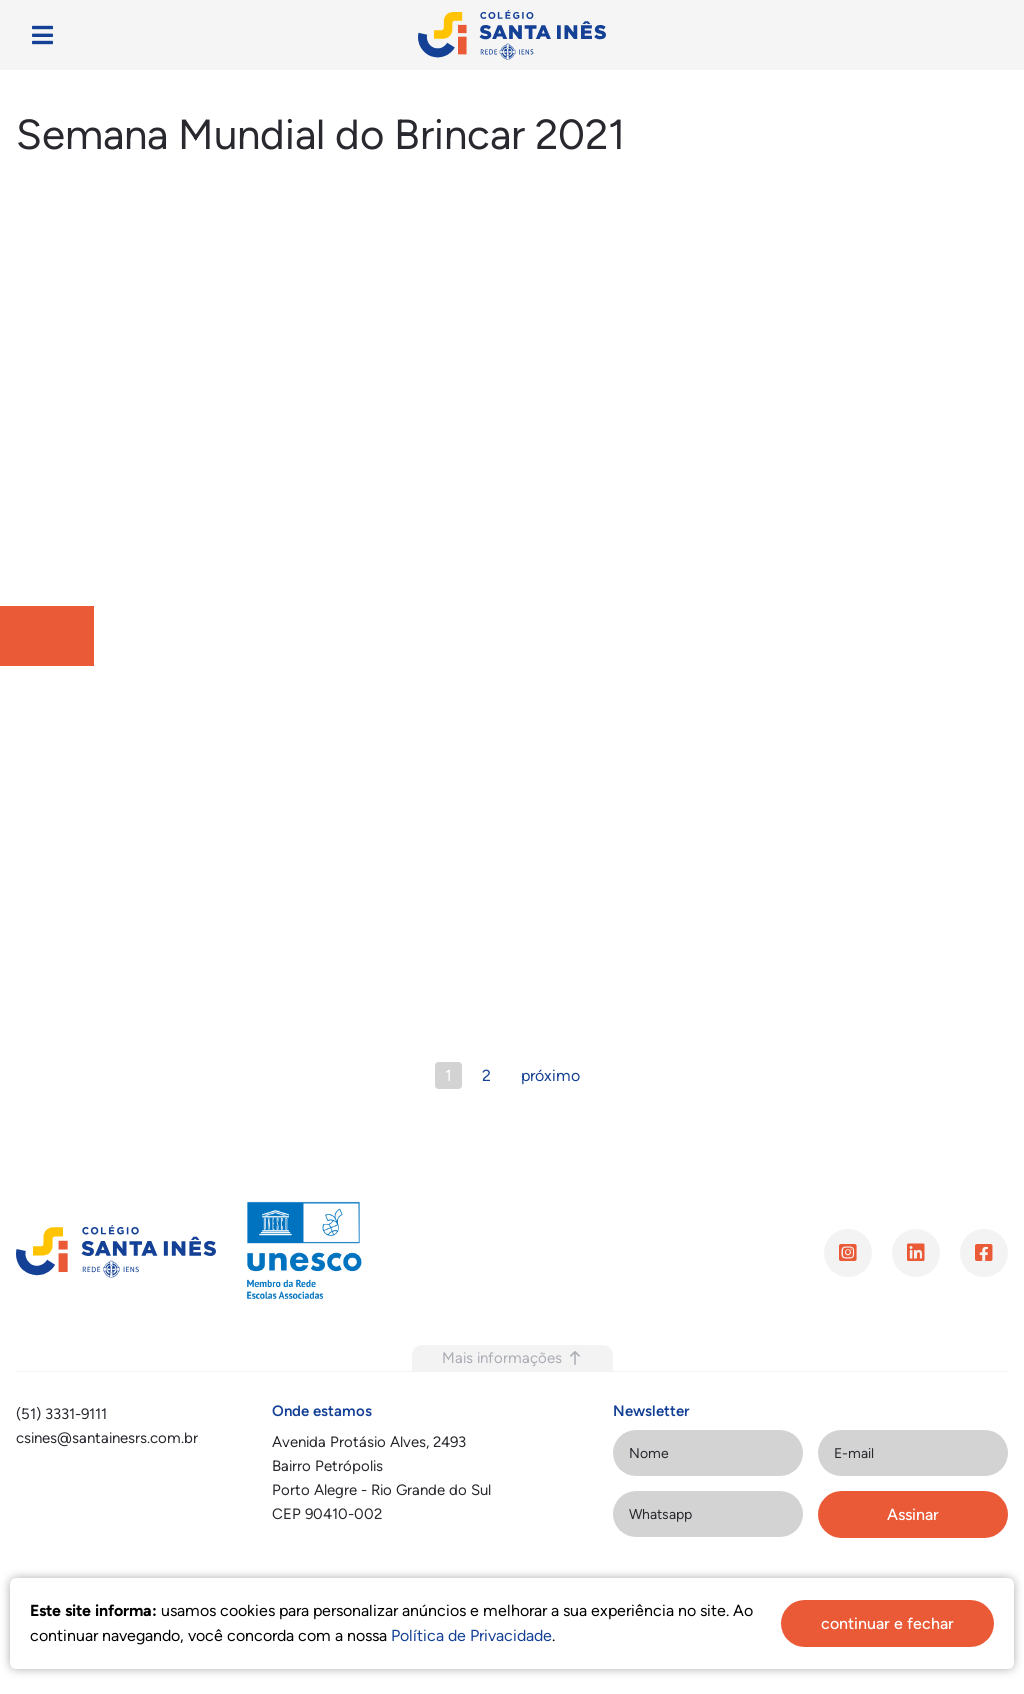  Describe the element at coordinates (550, 1075) in the screenshot. I see `próximo` at that location.